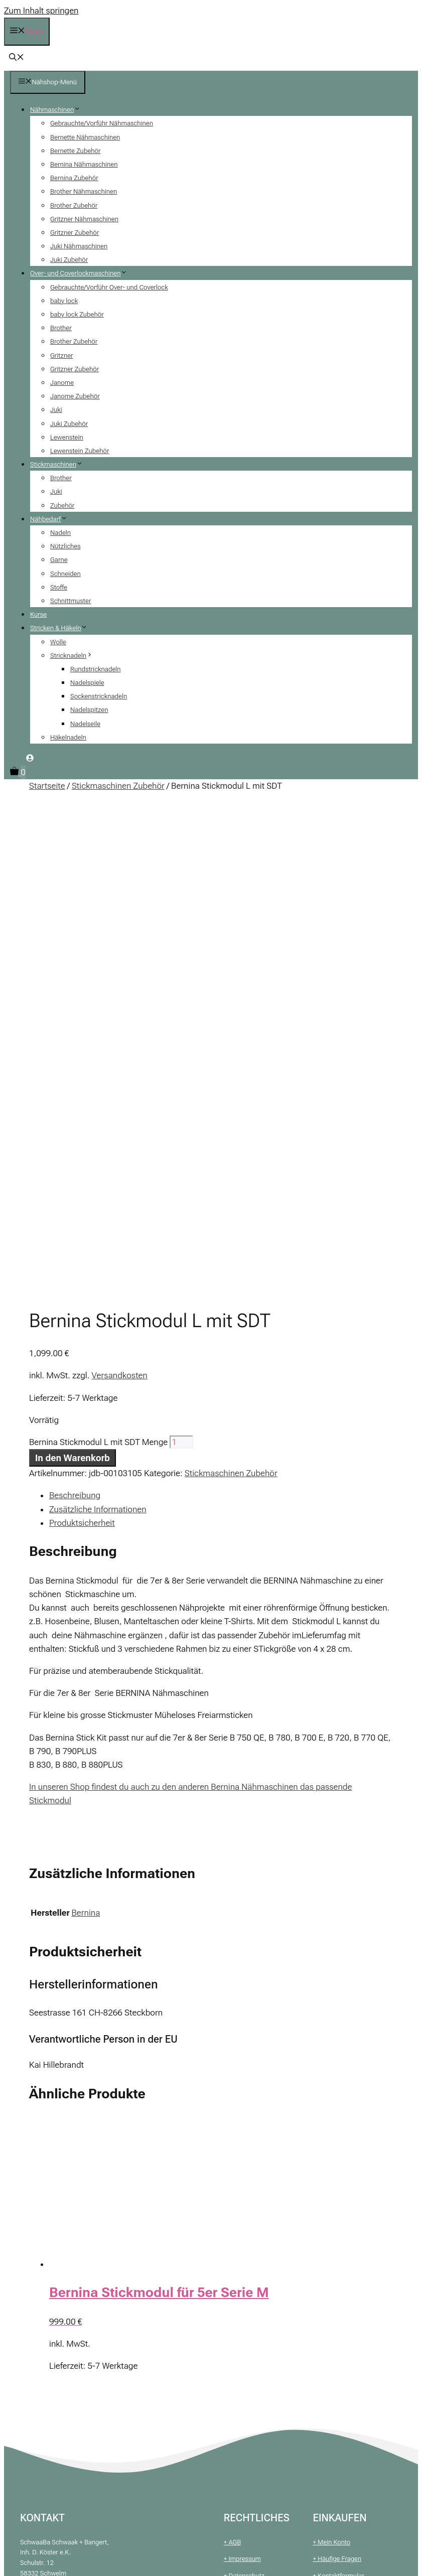 This screenshot has width=422, height=2576. Describe the element at coordinates (70, 601) in the screenshot. I see `Schnittmuster` at that location.